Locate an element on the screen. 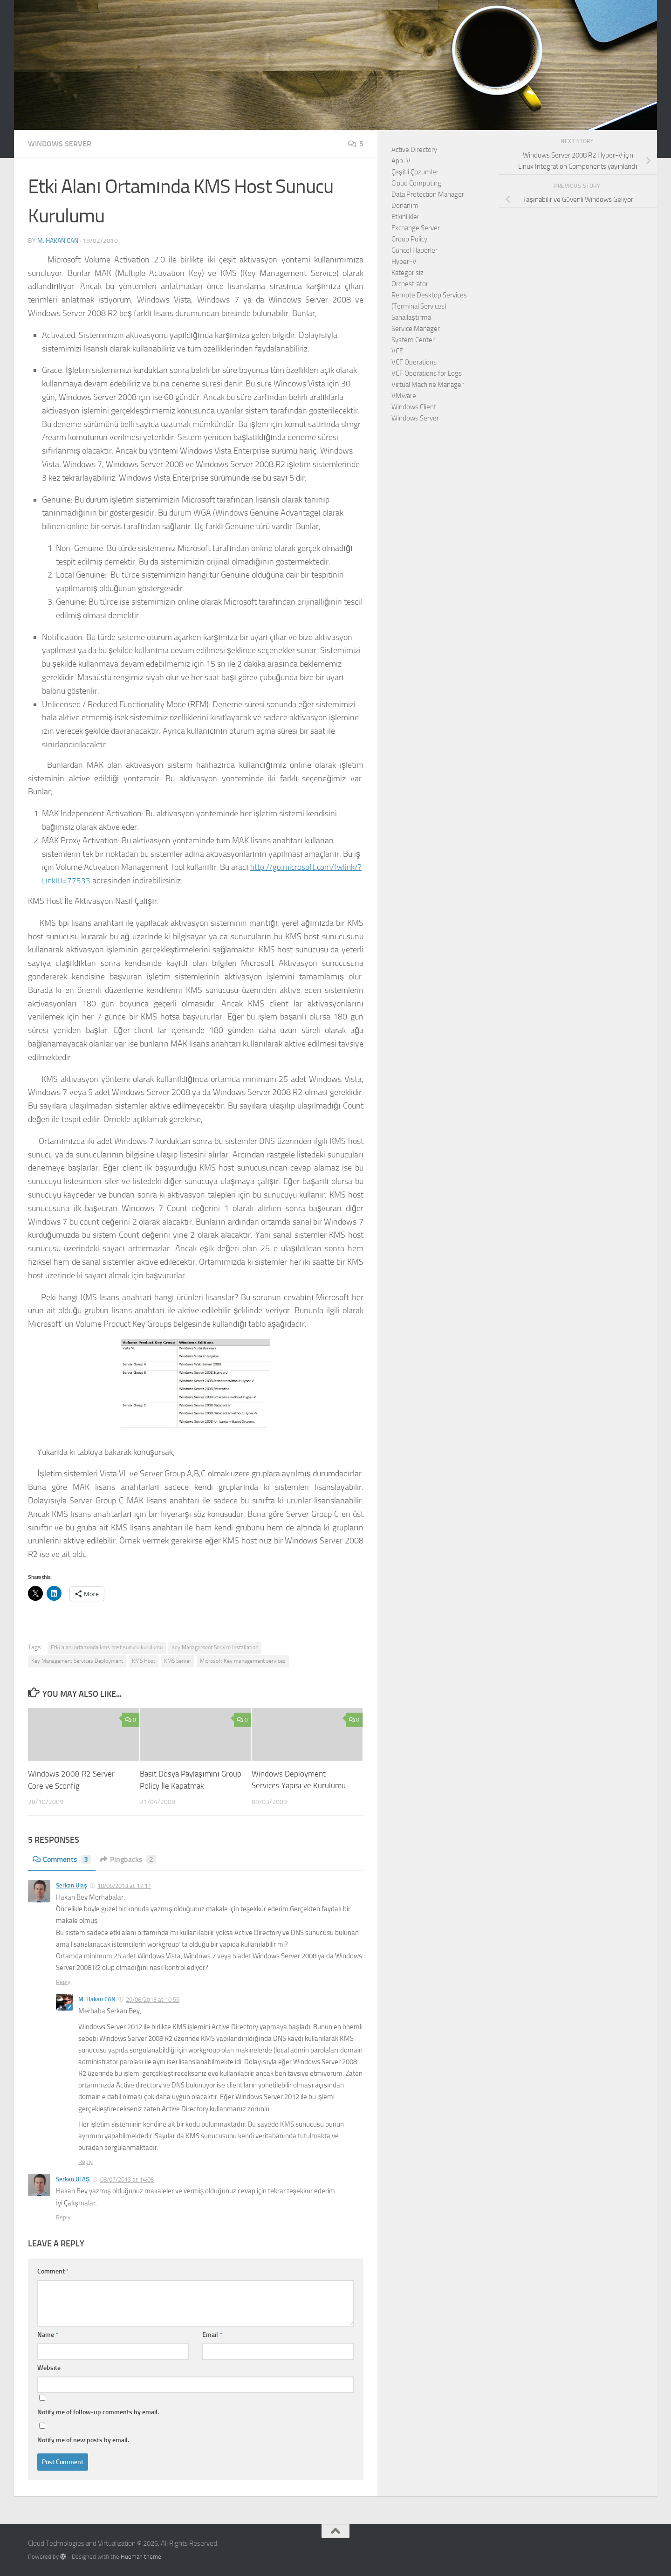 The width and height of the screenshot is (671, 2576). Website is located at coordinates (49, 2368).